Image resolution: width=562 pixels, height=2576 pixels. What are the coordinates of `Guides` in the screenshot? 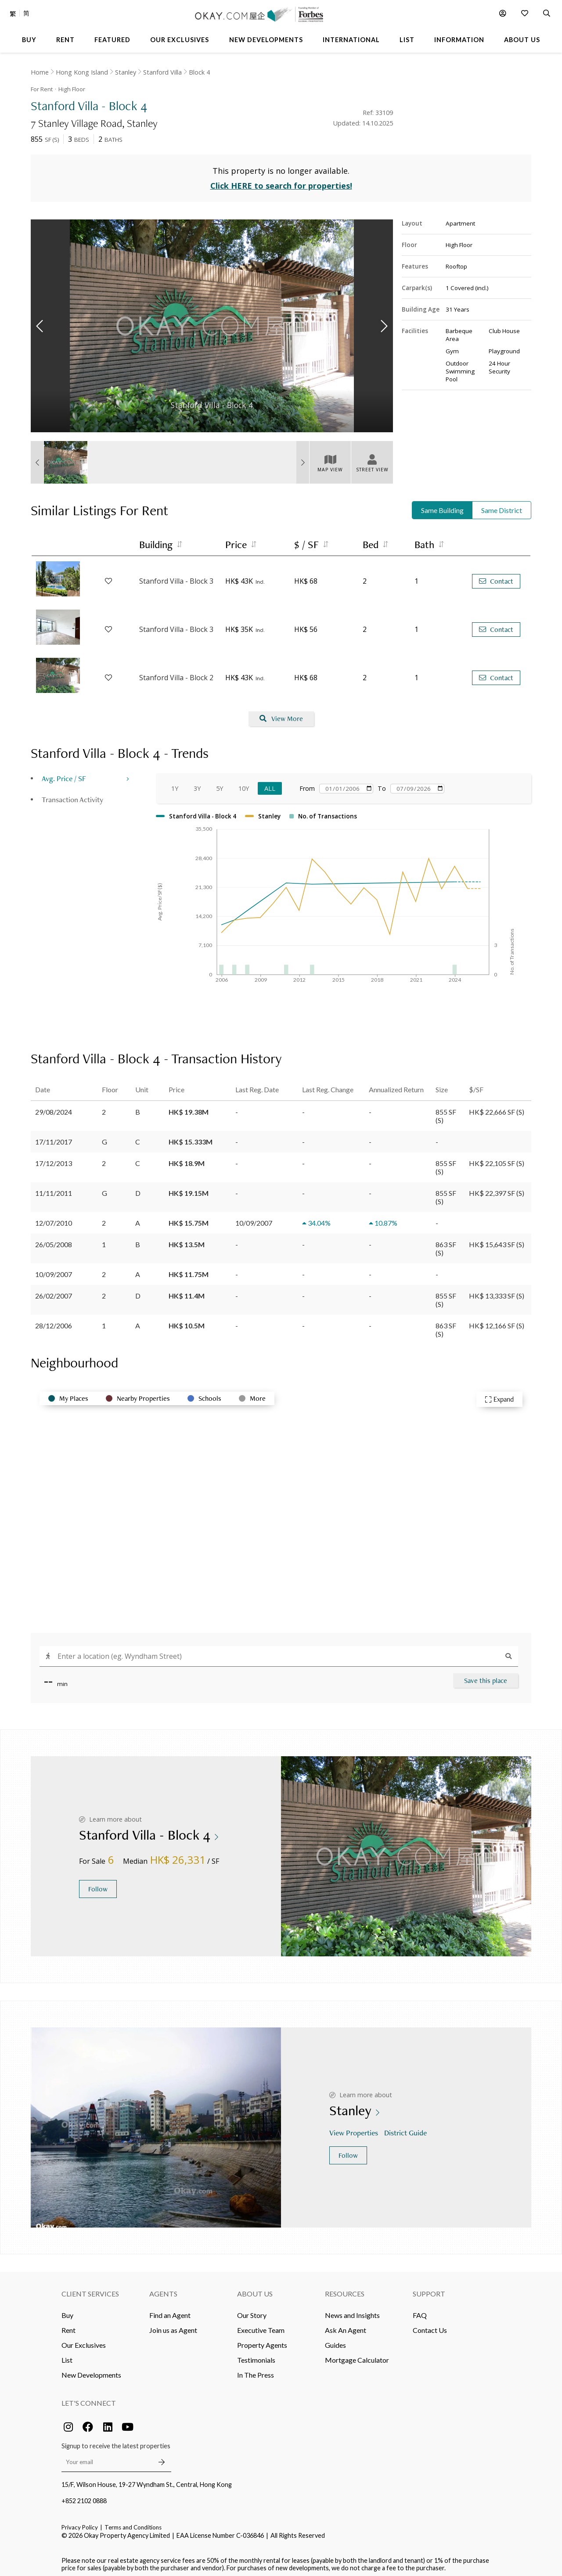 It's located at (335, 2340).